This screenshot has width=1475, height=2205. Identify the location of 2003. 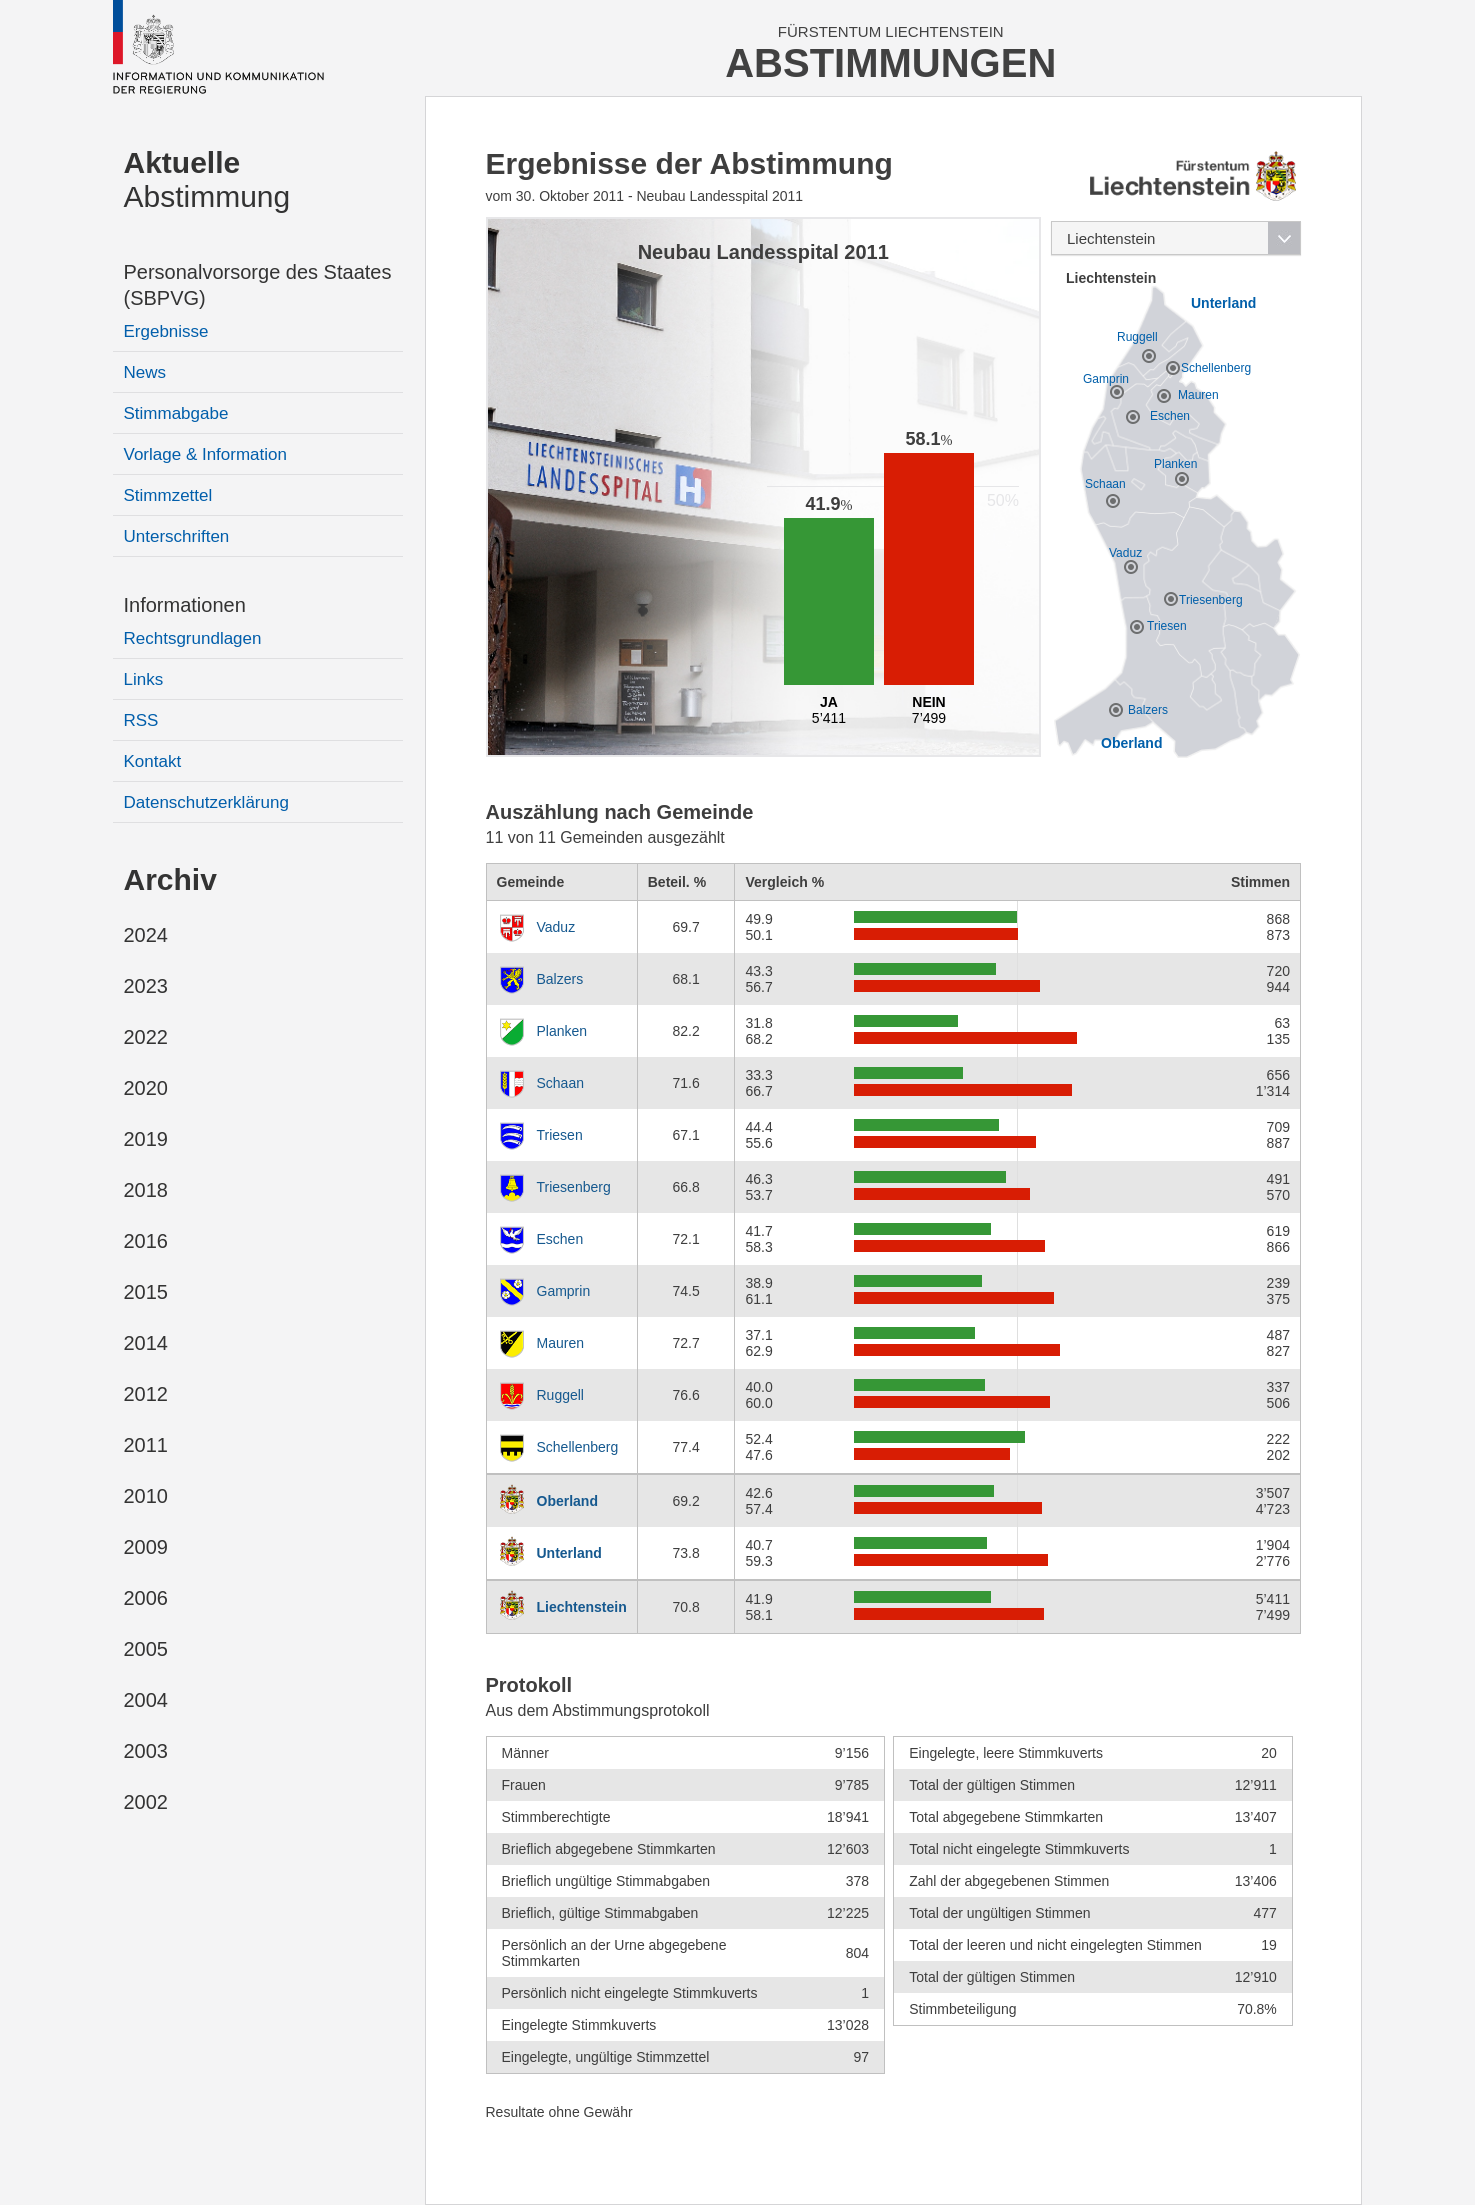
(146, 1751).